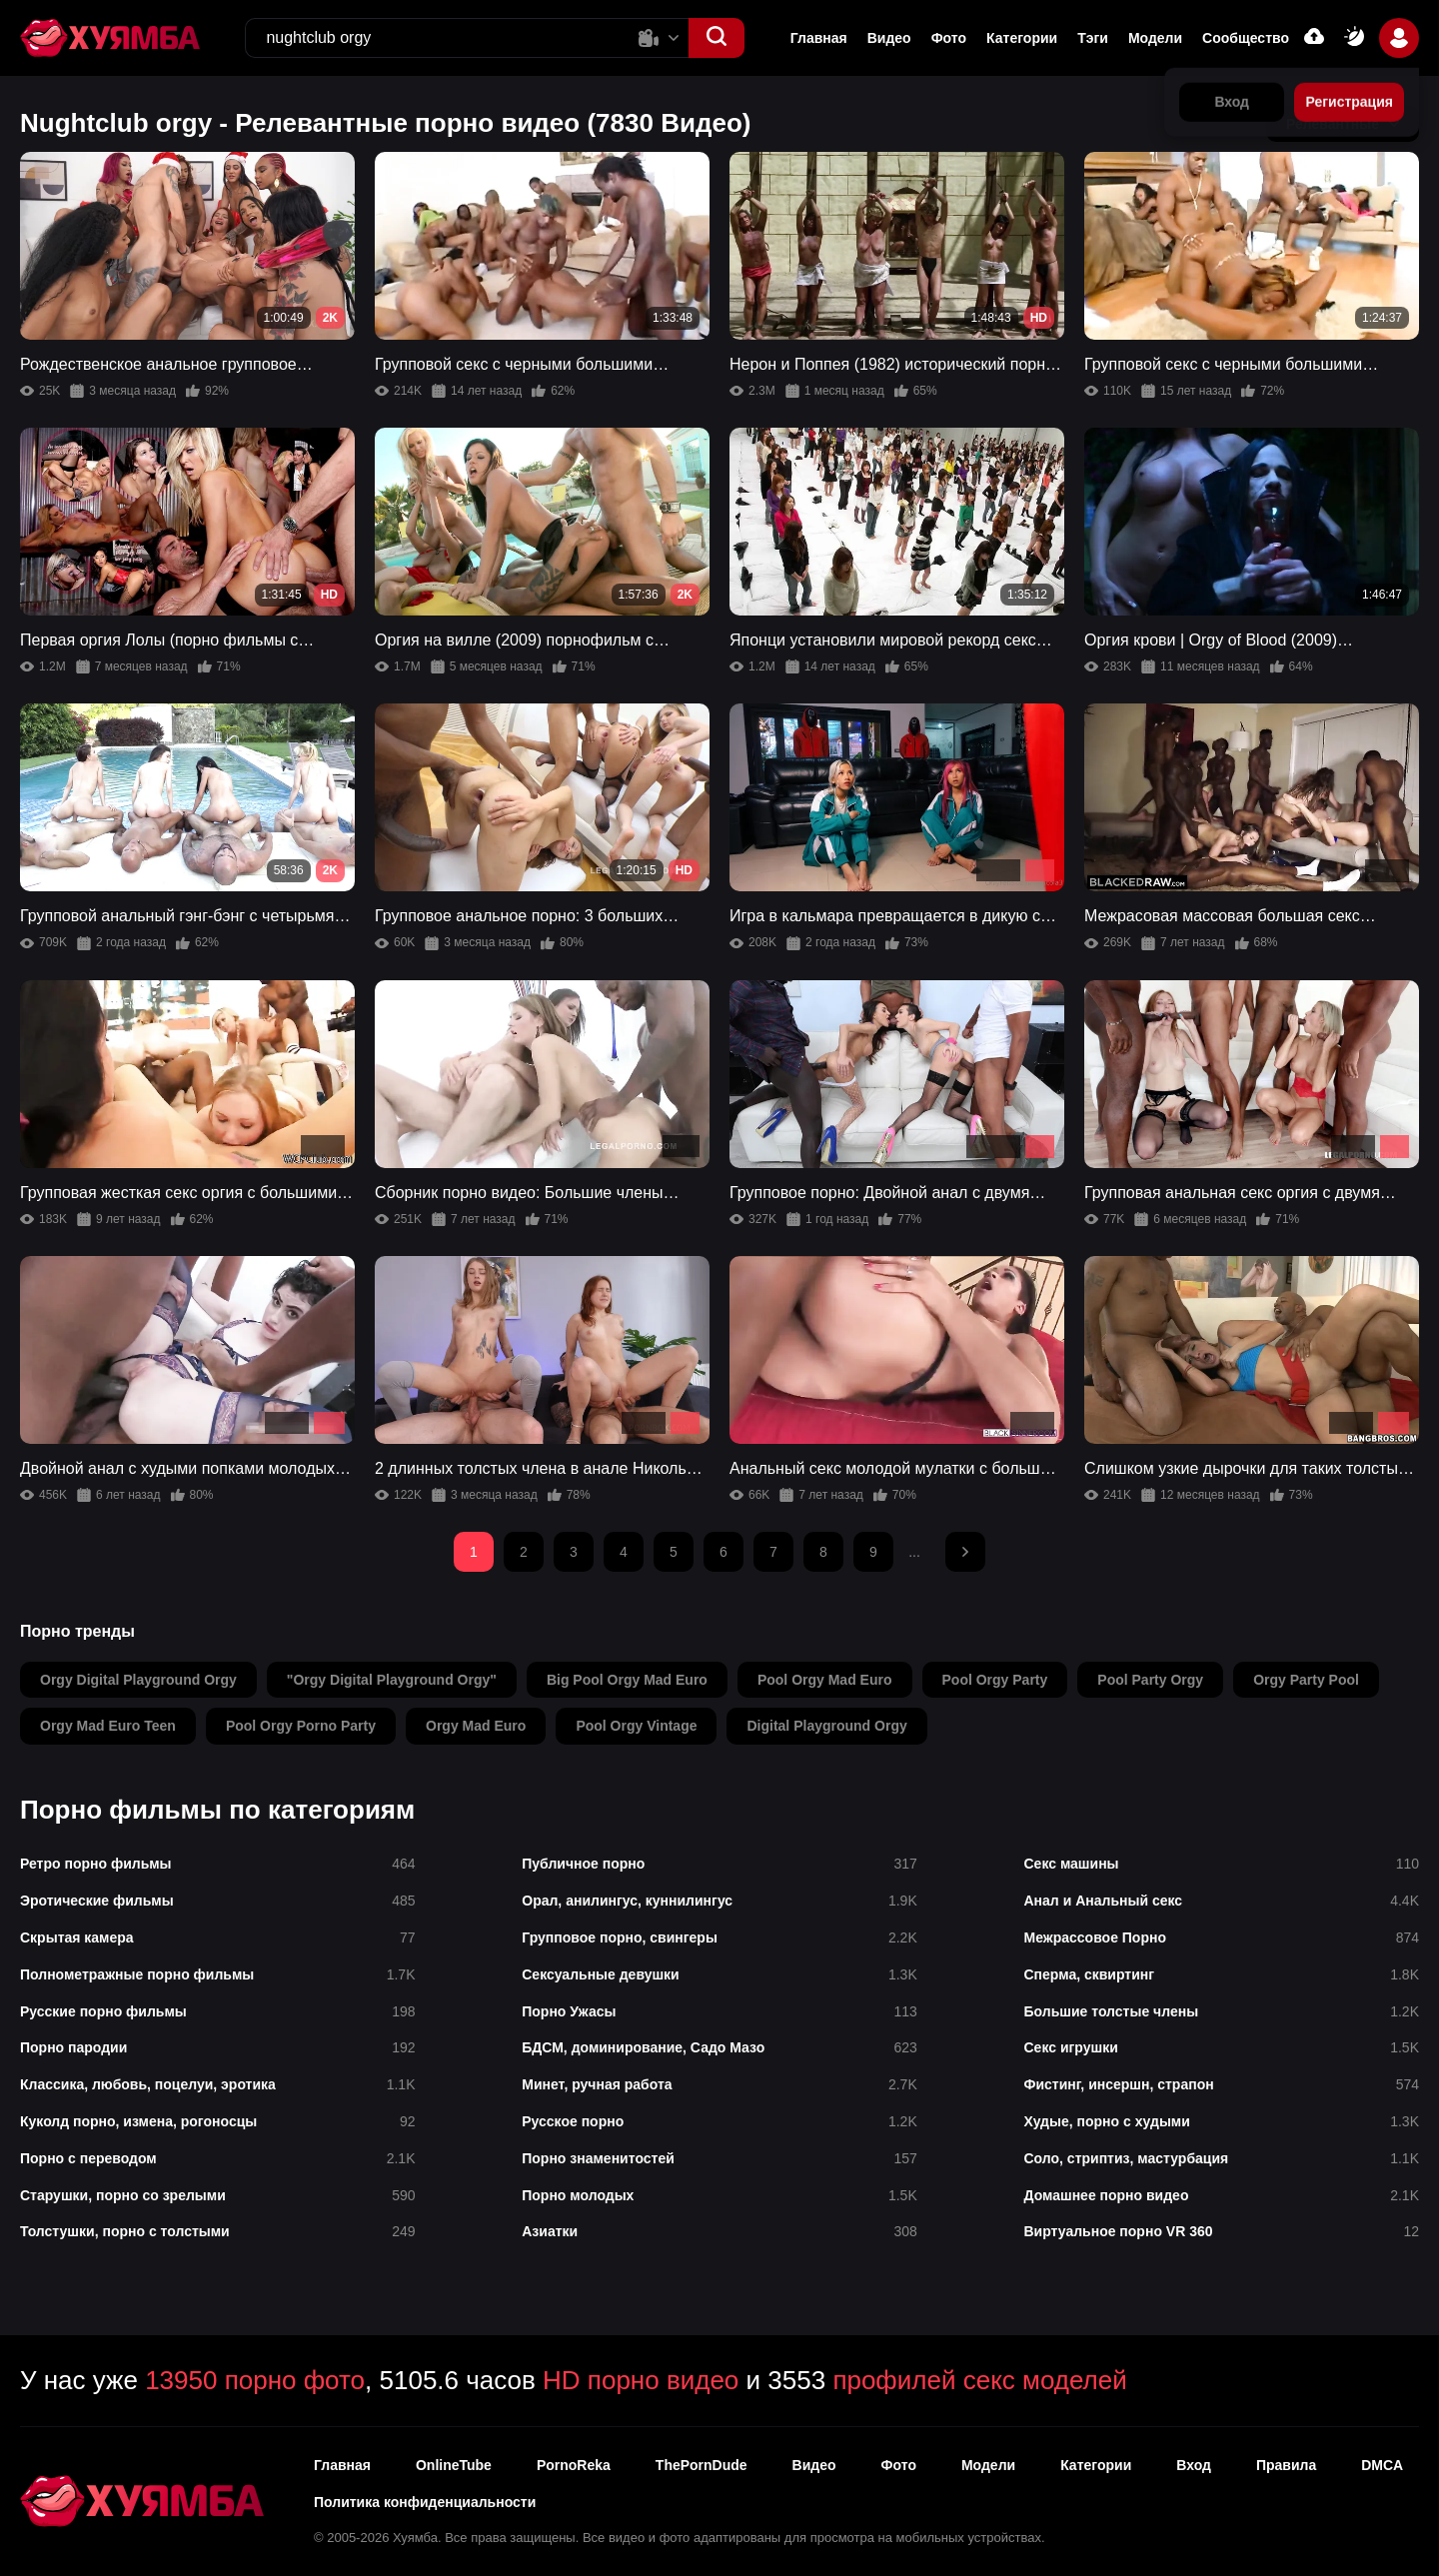 The width and height of the screenshot is (1439, 2576). Describe the element at coordinates (392, 1680) in the screenshot. I see `"orgy digital playground orgy"` at that location.